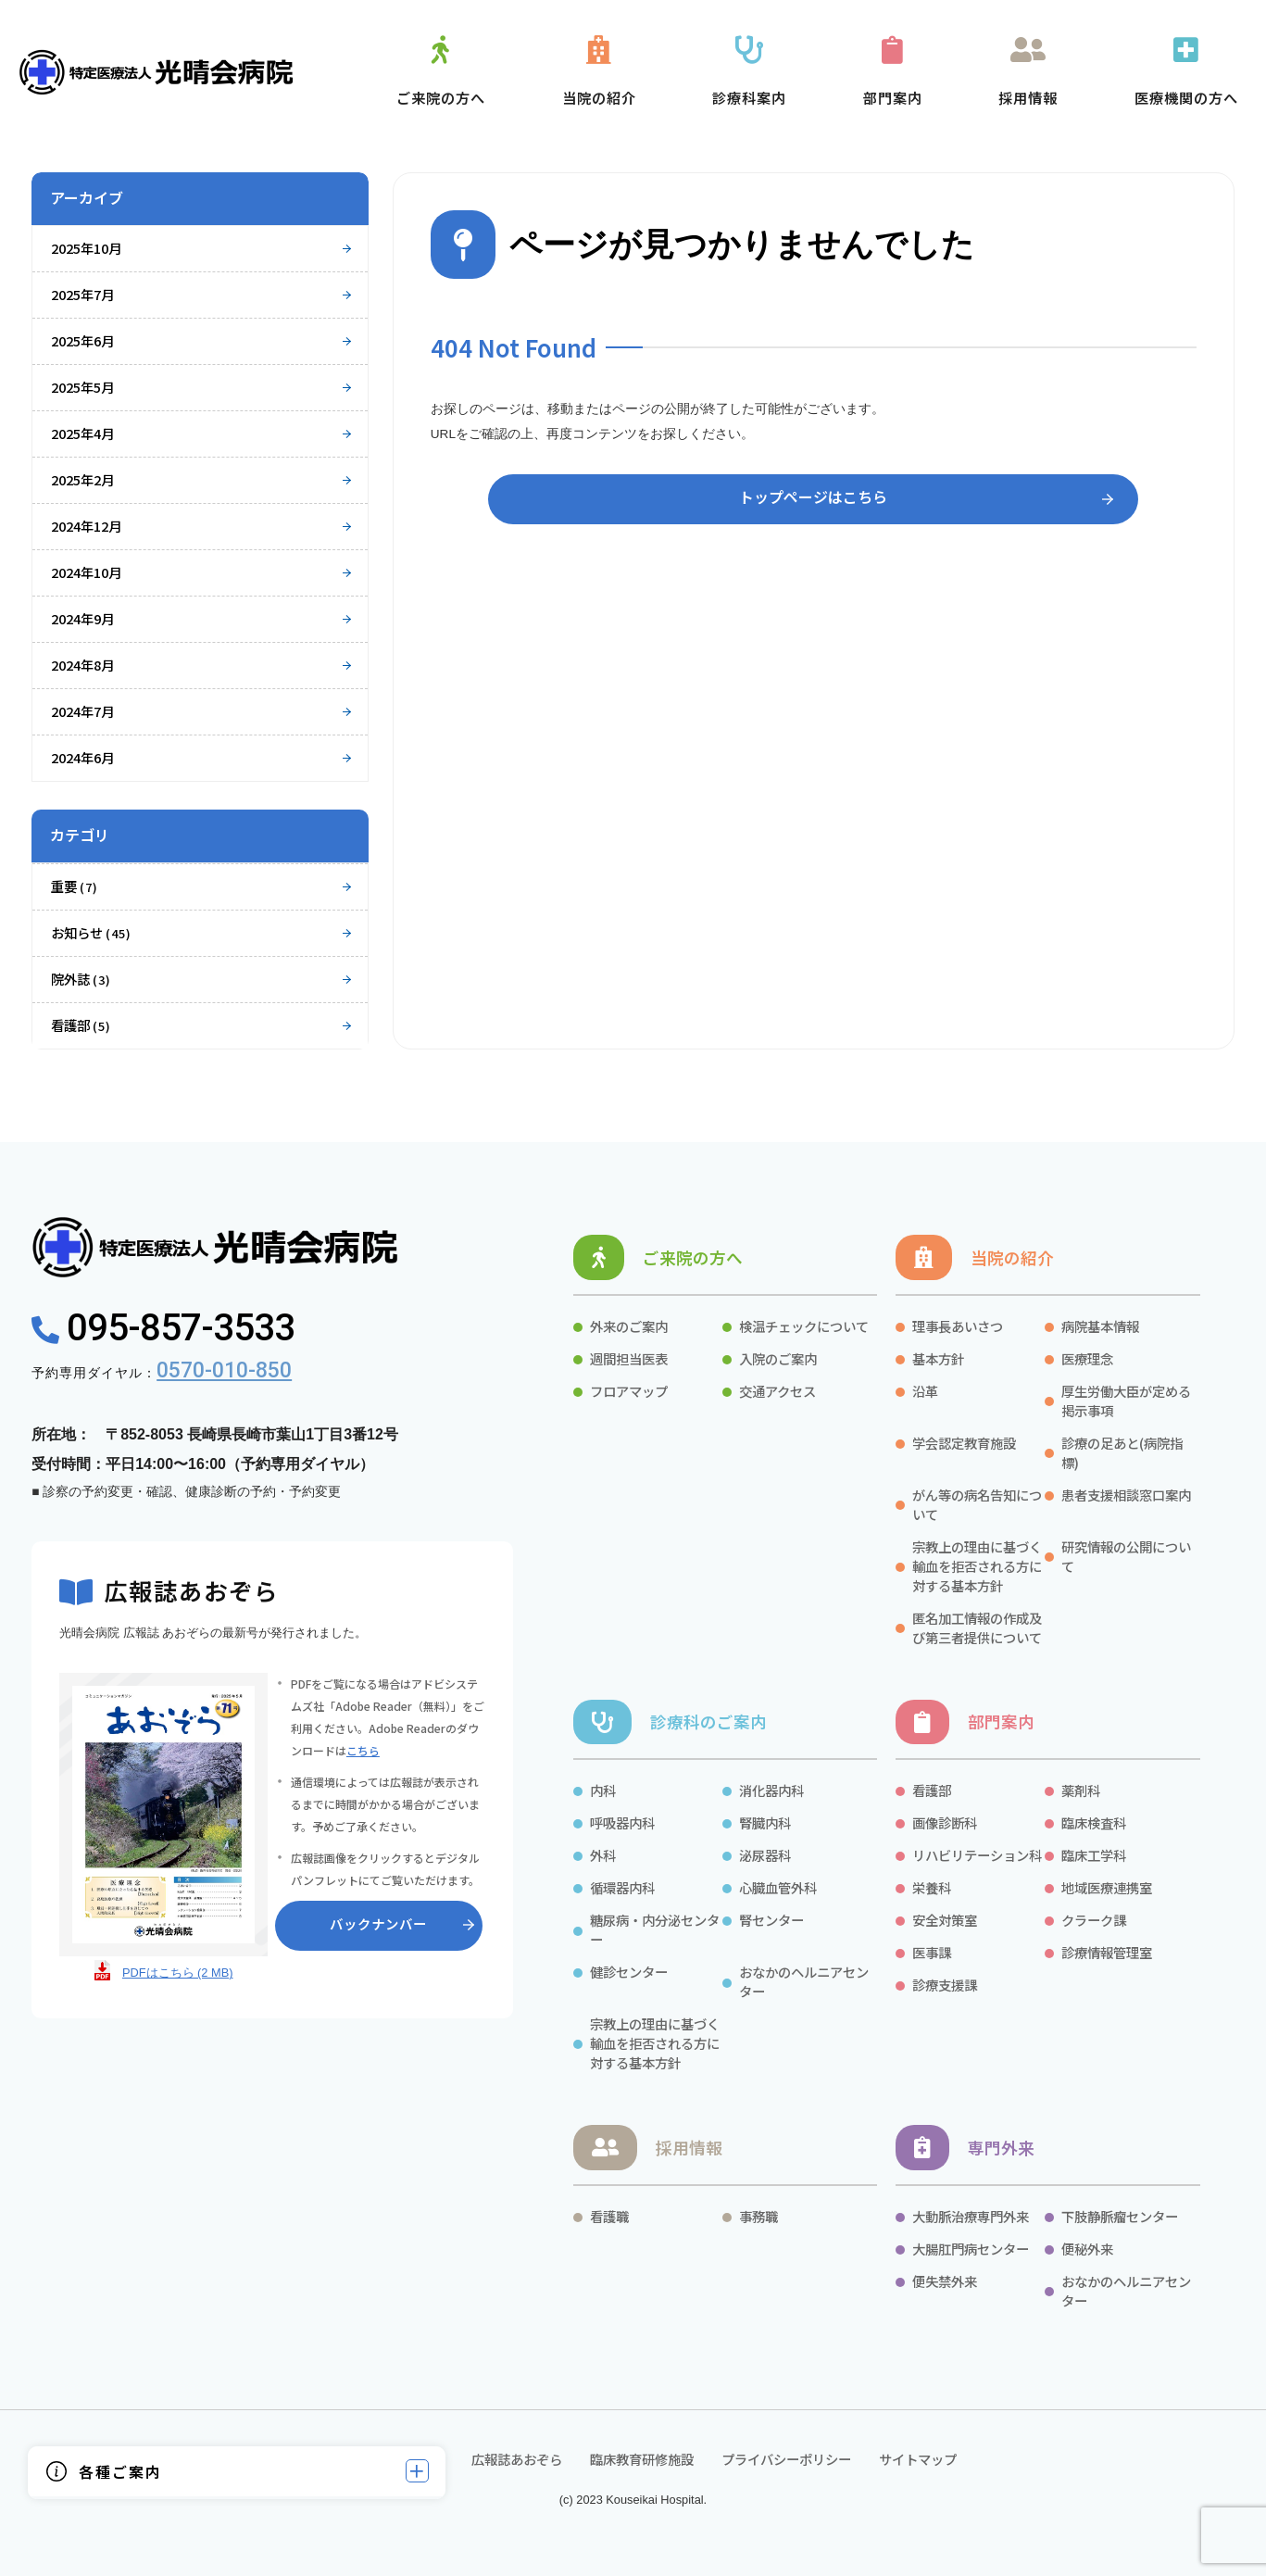 The width and height of the screenshot is (1266, 2576). I want to click on 2025年4月, so click(82, 433).